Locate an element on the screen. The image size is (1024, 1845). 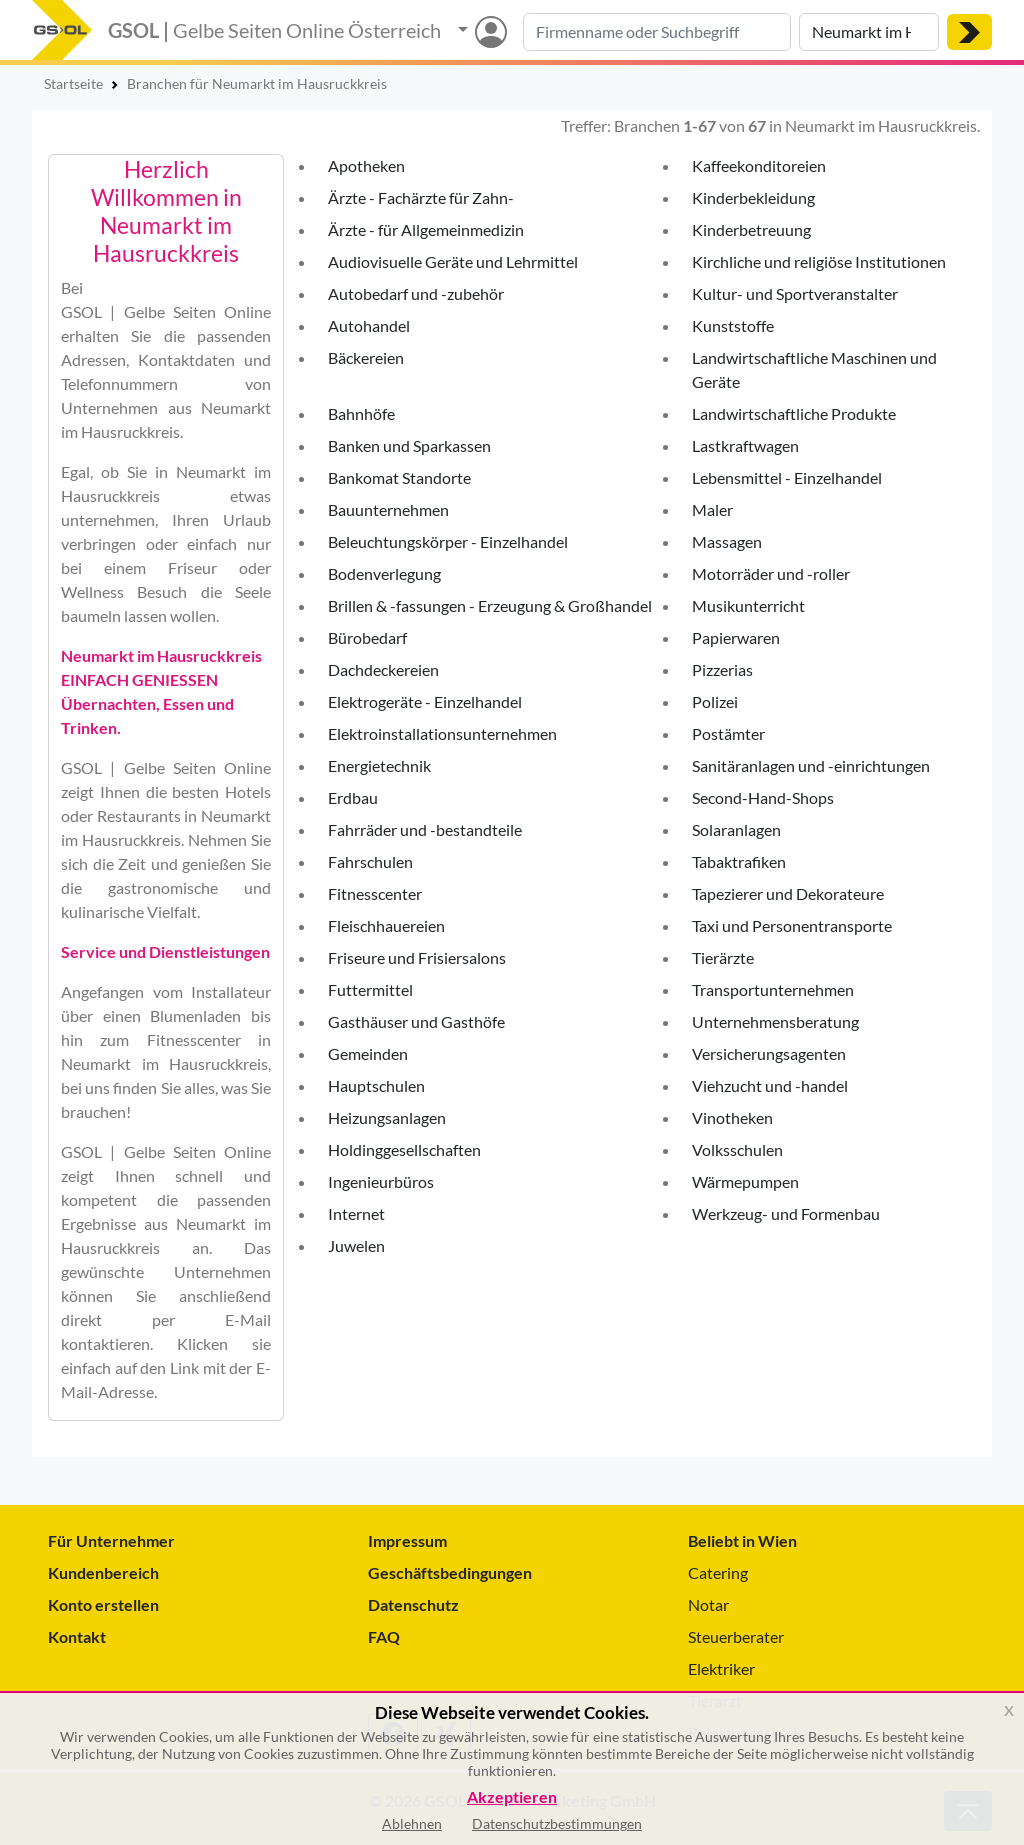
Solaranlagen is located at coordinates (736, 829).